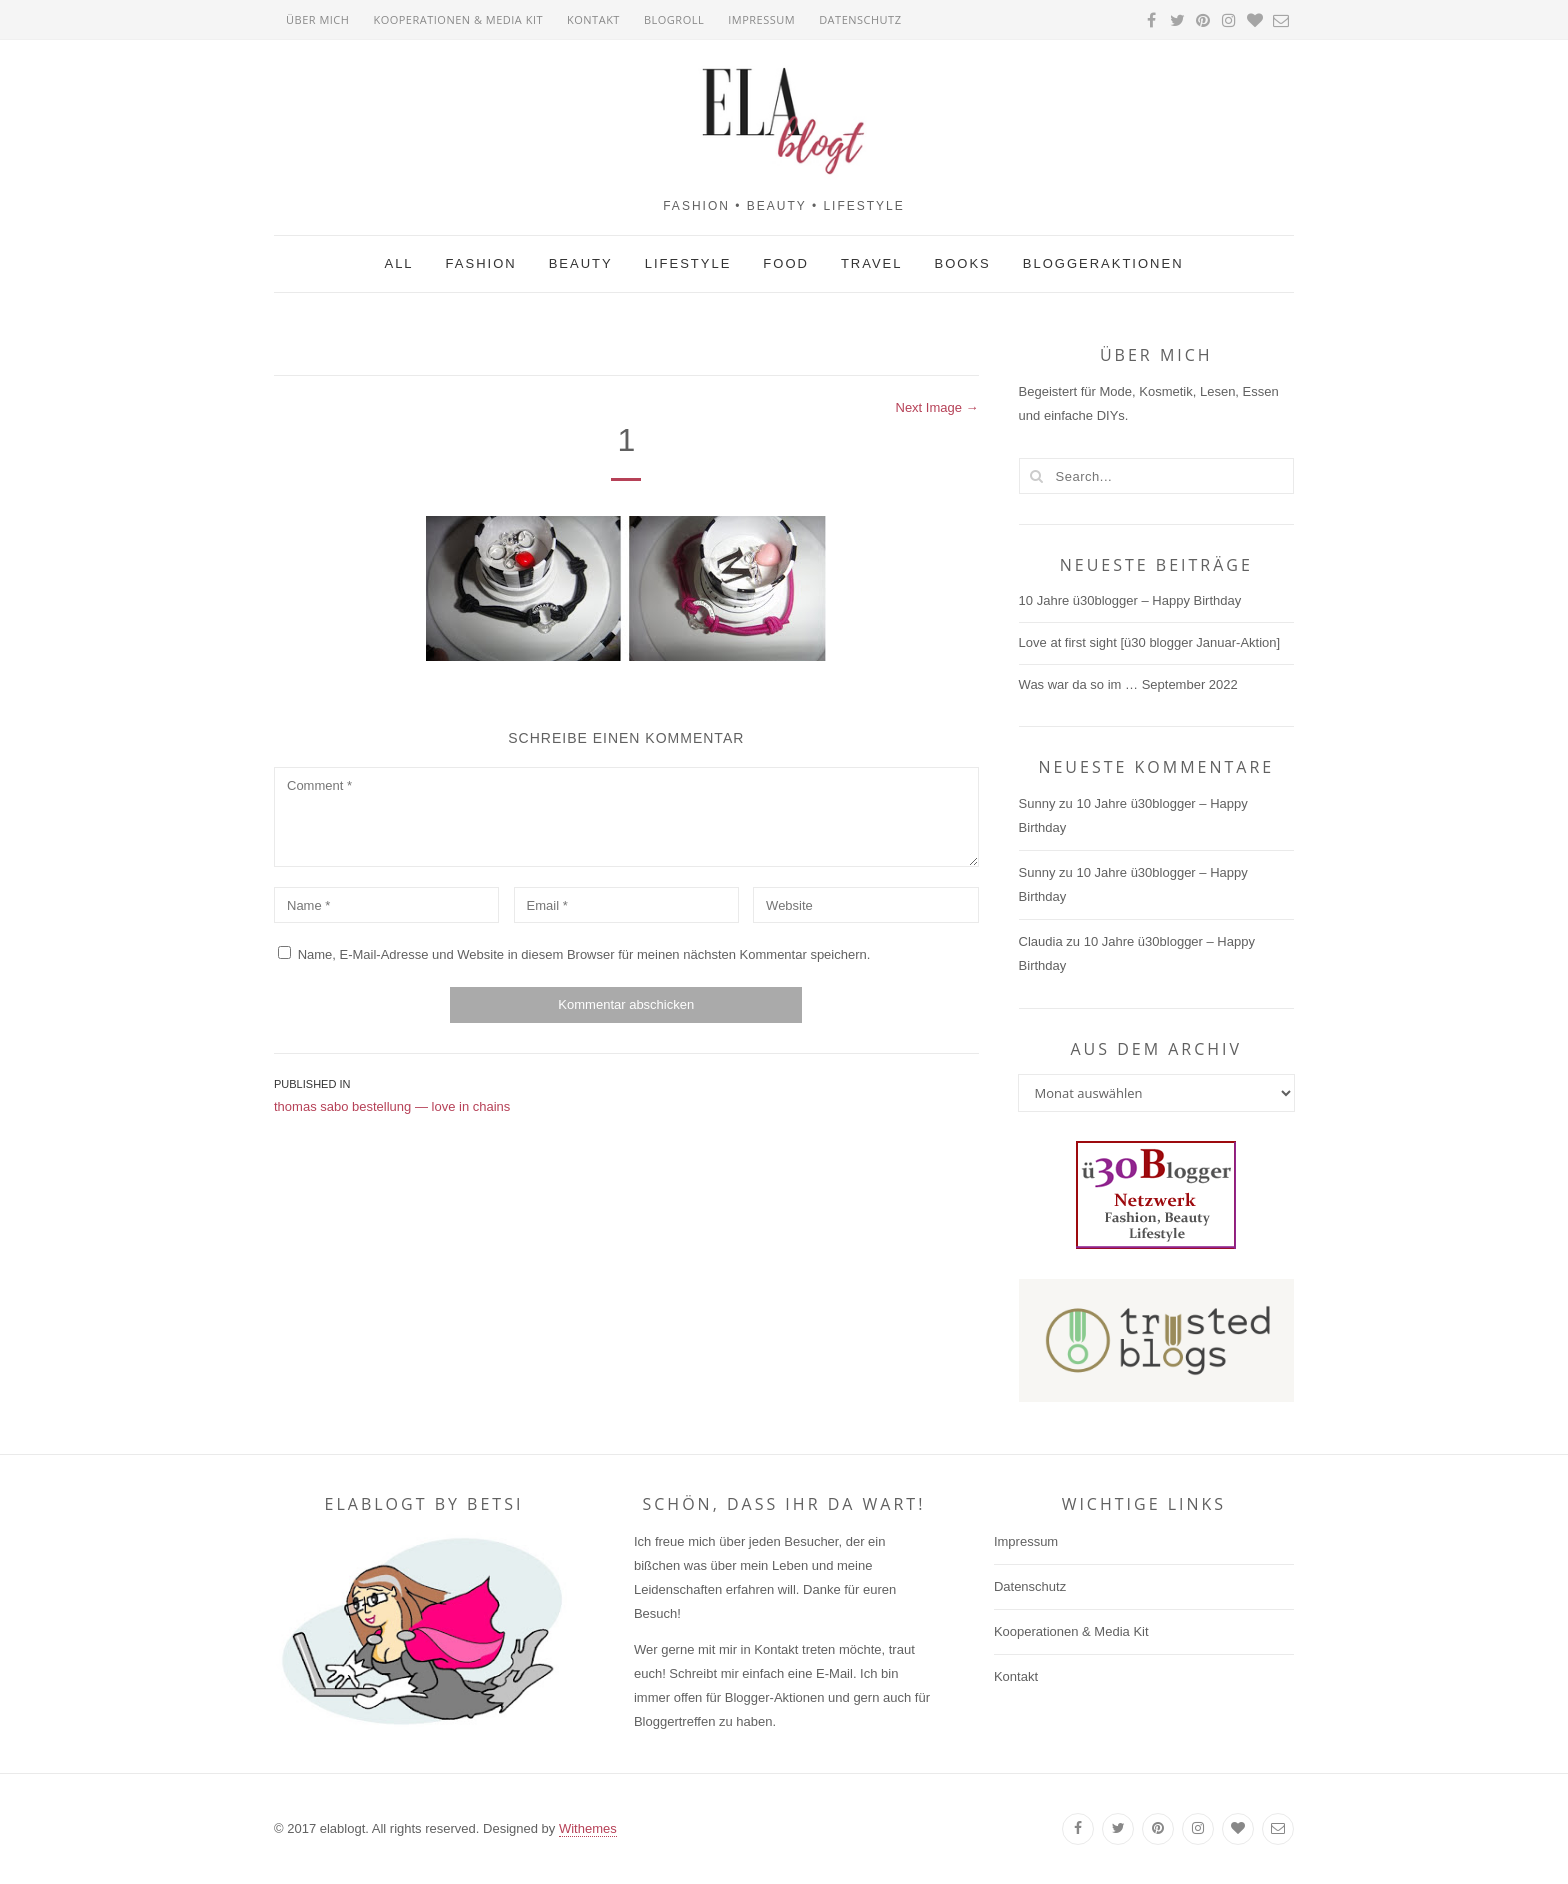 The image size is (1568, 1884). Describe the element at coordinates (1130, 600) in the screenshot. I see `10 Jahre ü30blogger – Happy Birthday` at that location.